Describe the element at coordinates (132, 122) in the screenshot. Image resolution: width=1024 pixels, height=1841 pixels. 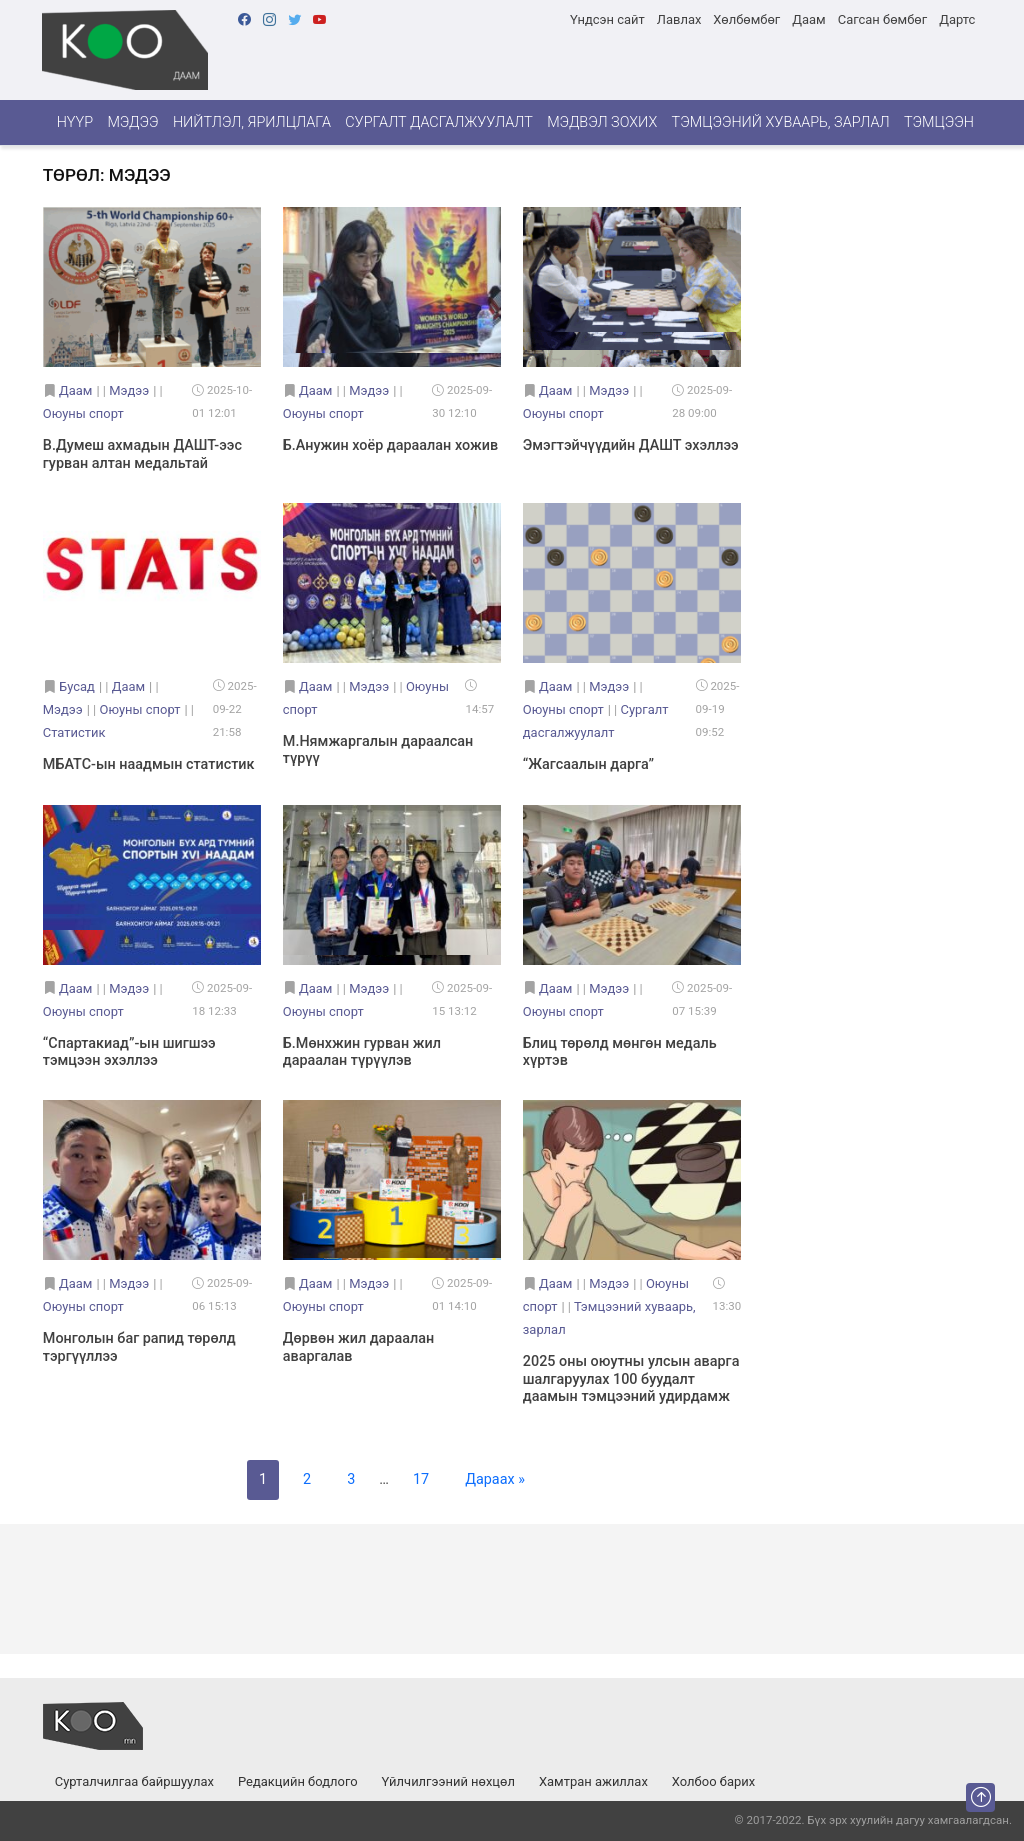
I see `Мэдээ` at that location.